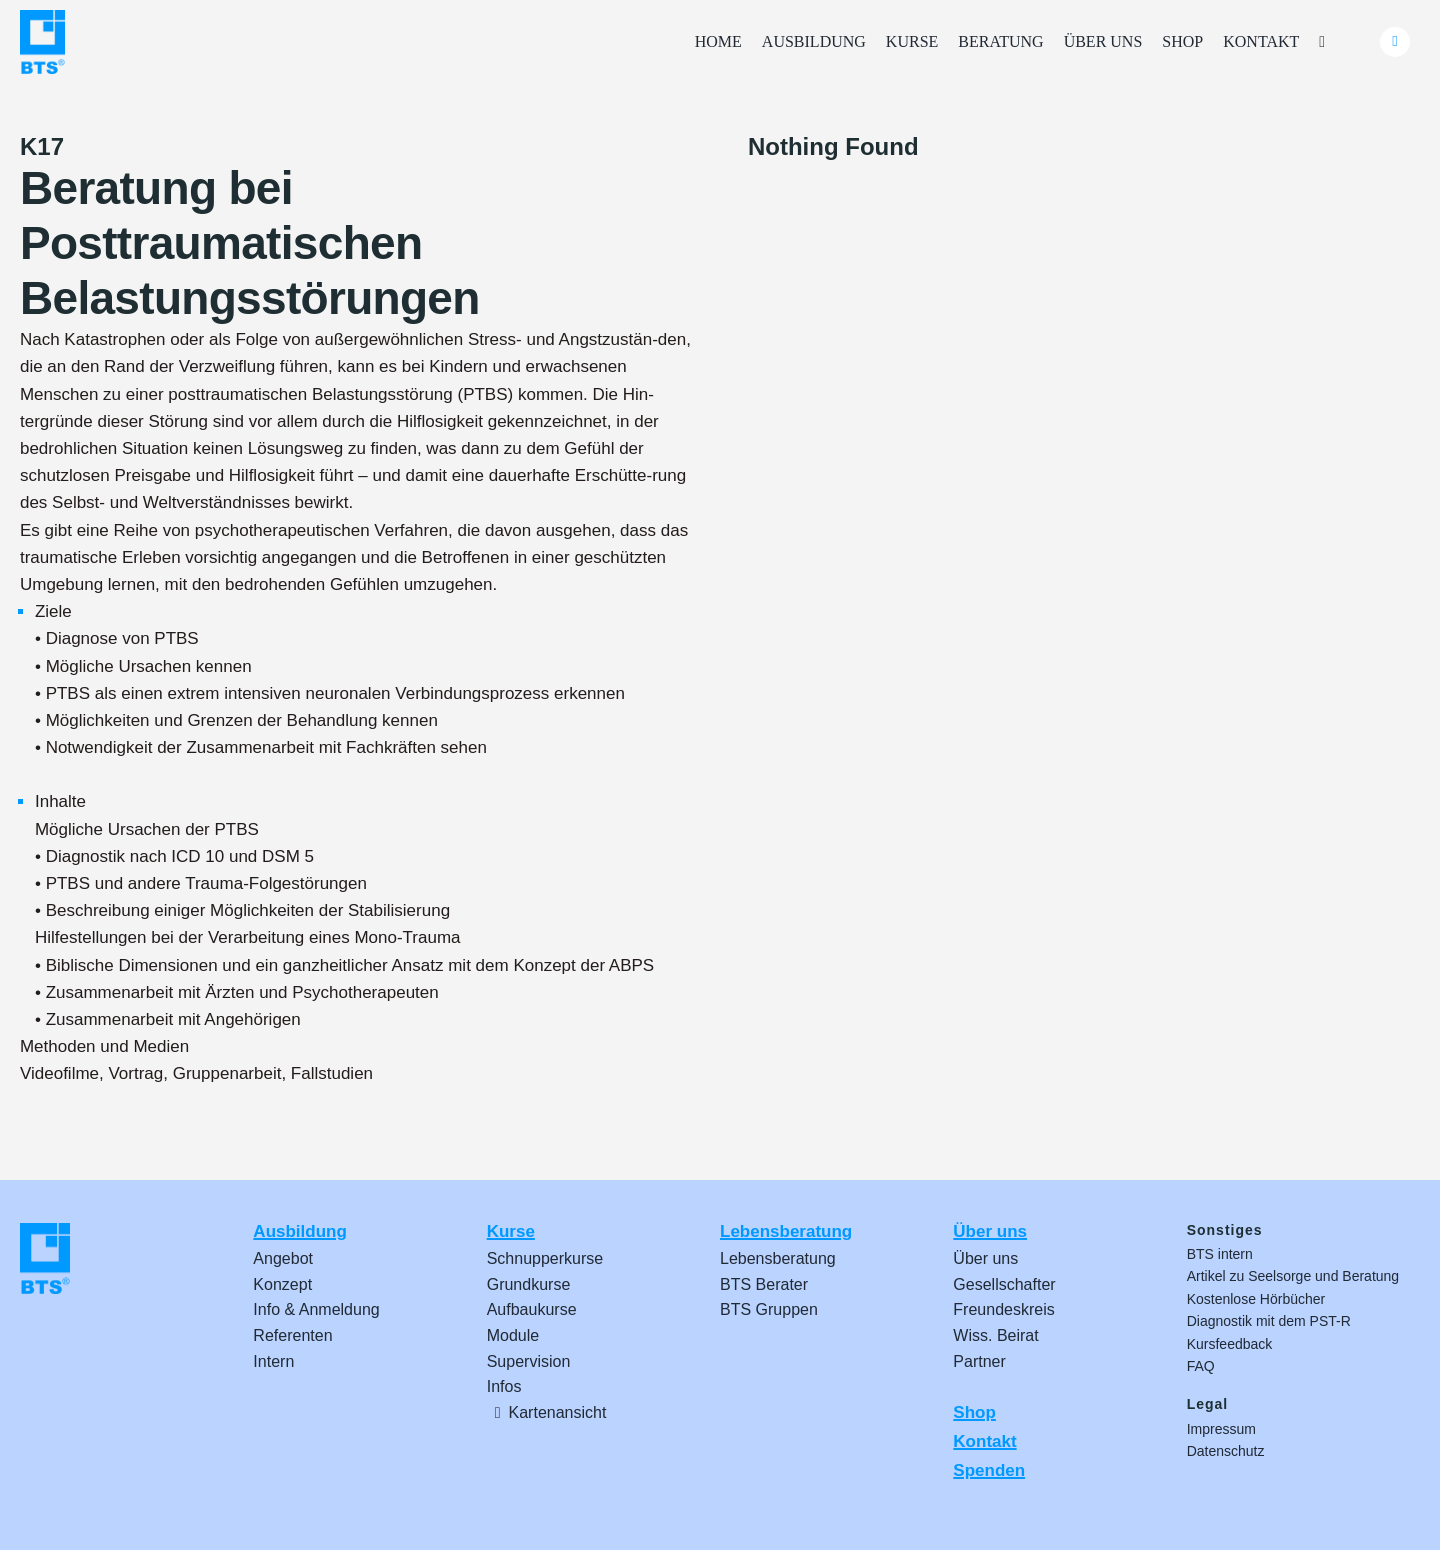 This screenshot has width=1440, height=1550. What do you see at coordinates (989, 1470) in the screenshot?
I see `Spenden` at bounding box center [989, 1470].